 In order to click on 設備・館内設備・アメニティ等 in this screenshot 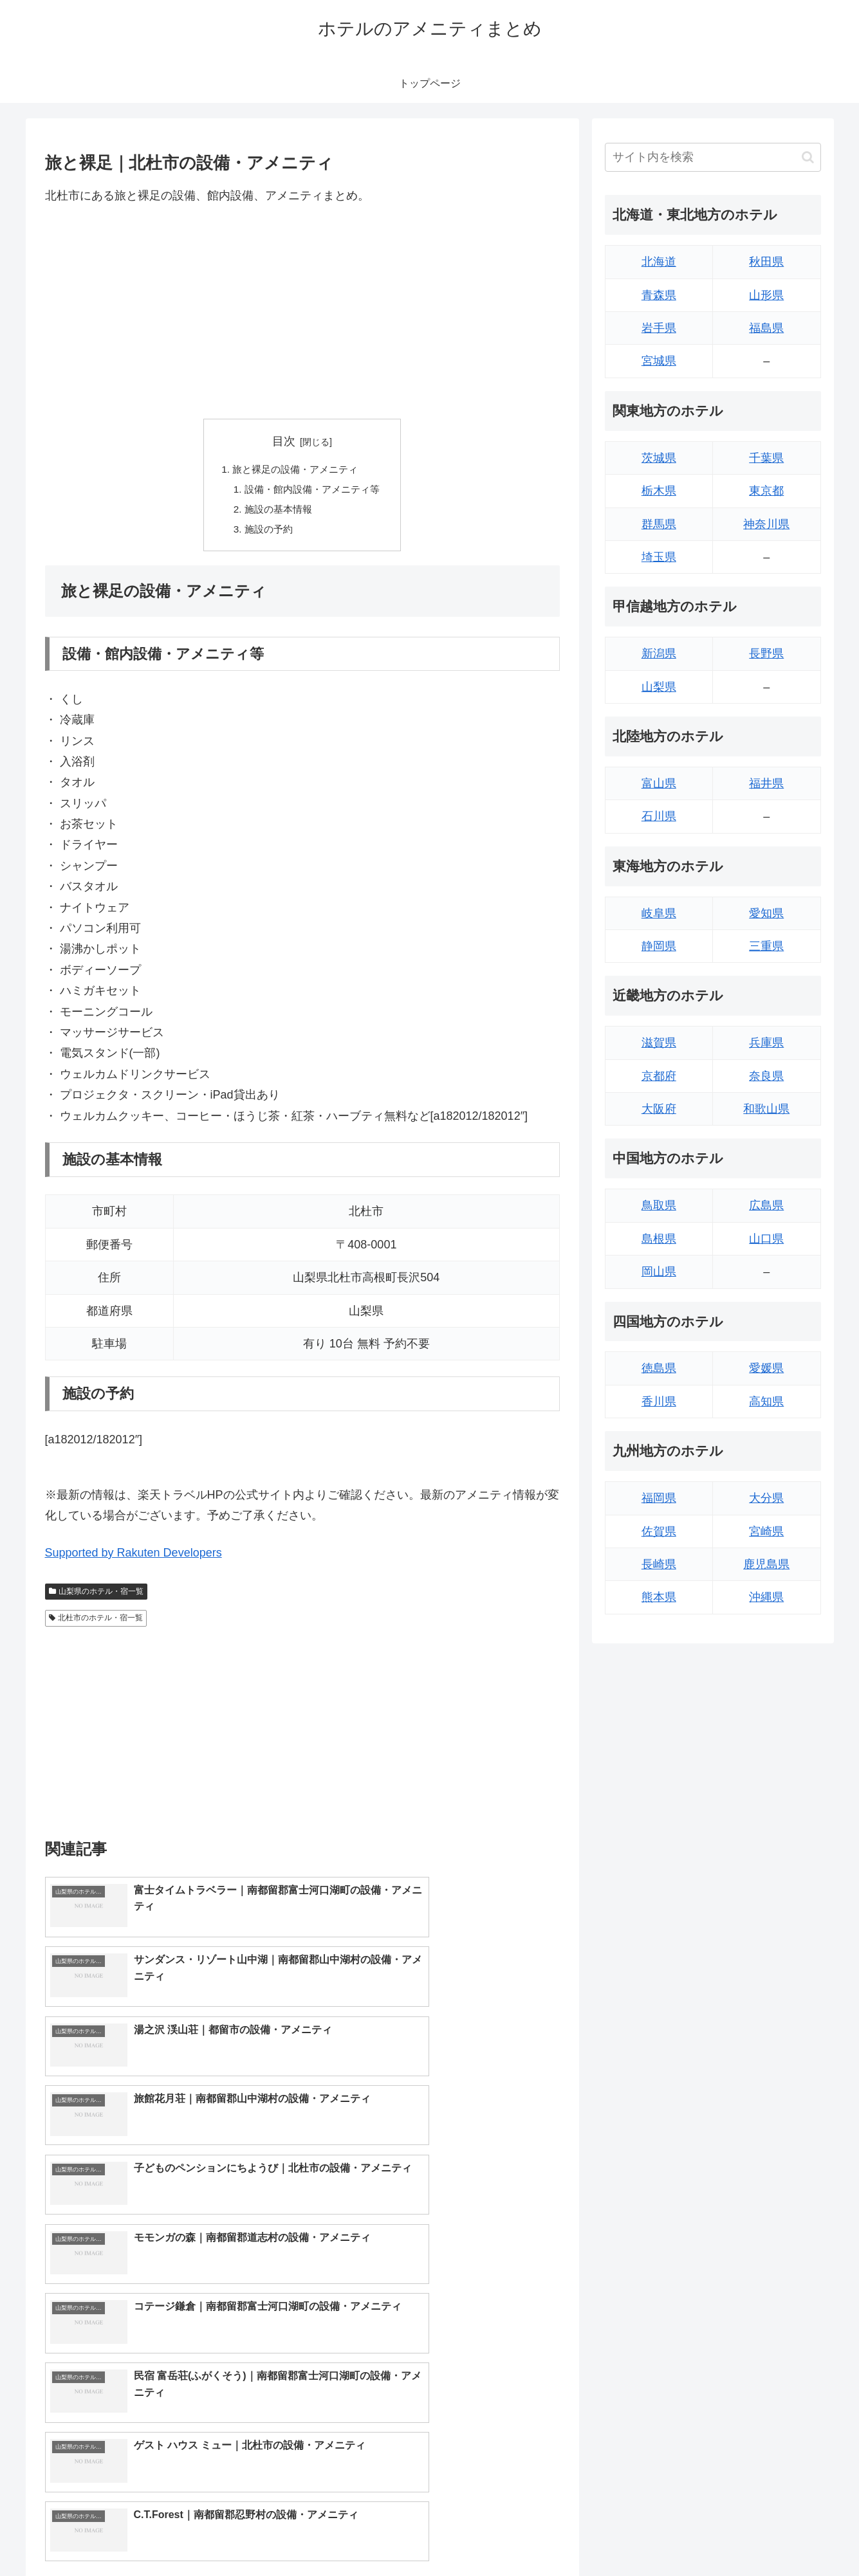, I will do `click(313, 491)`.